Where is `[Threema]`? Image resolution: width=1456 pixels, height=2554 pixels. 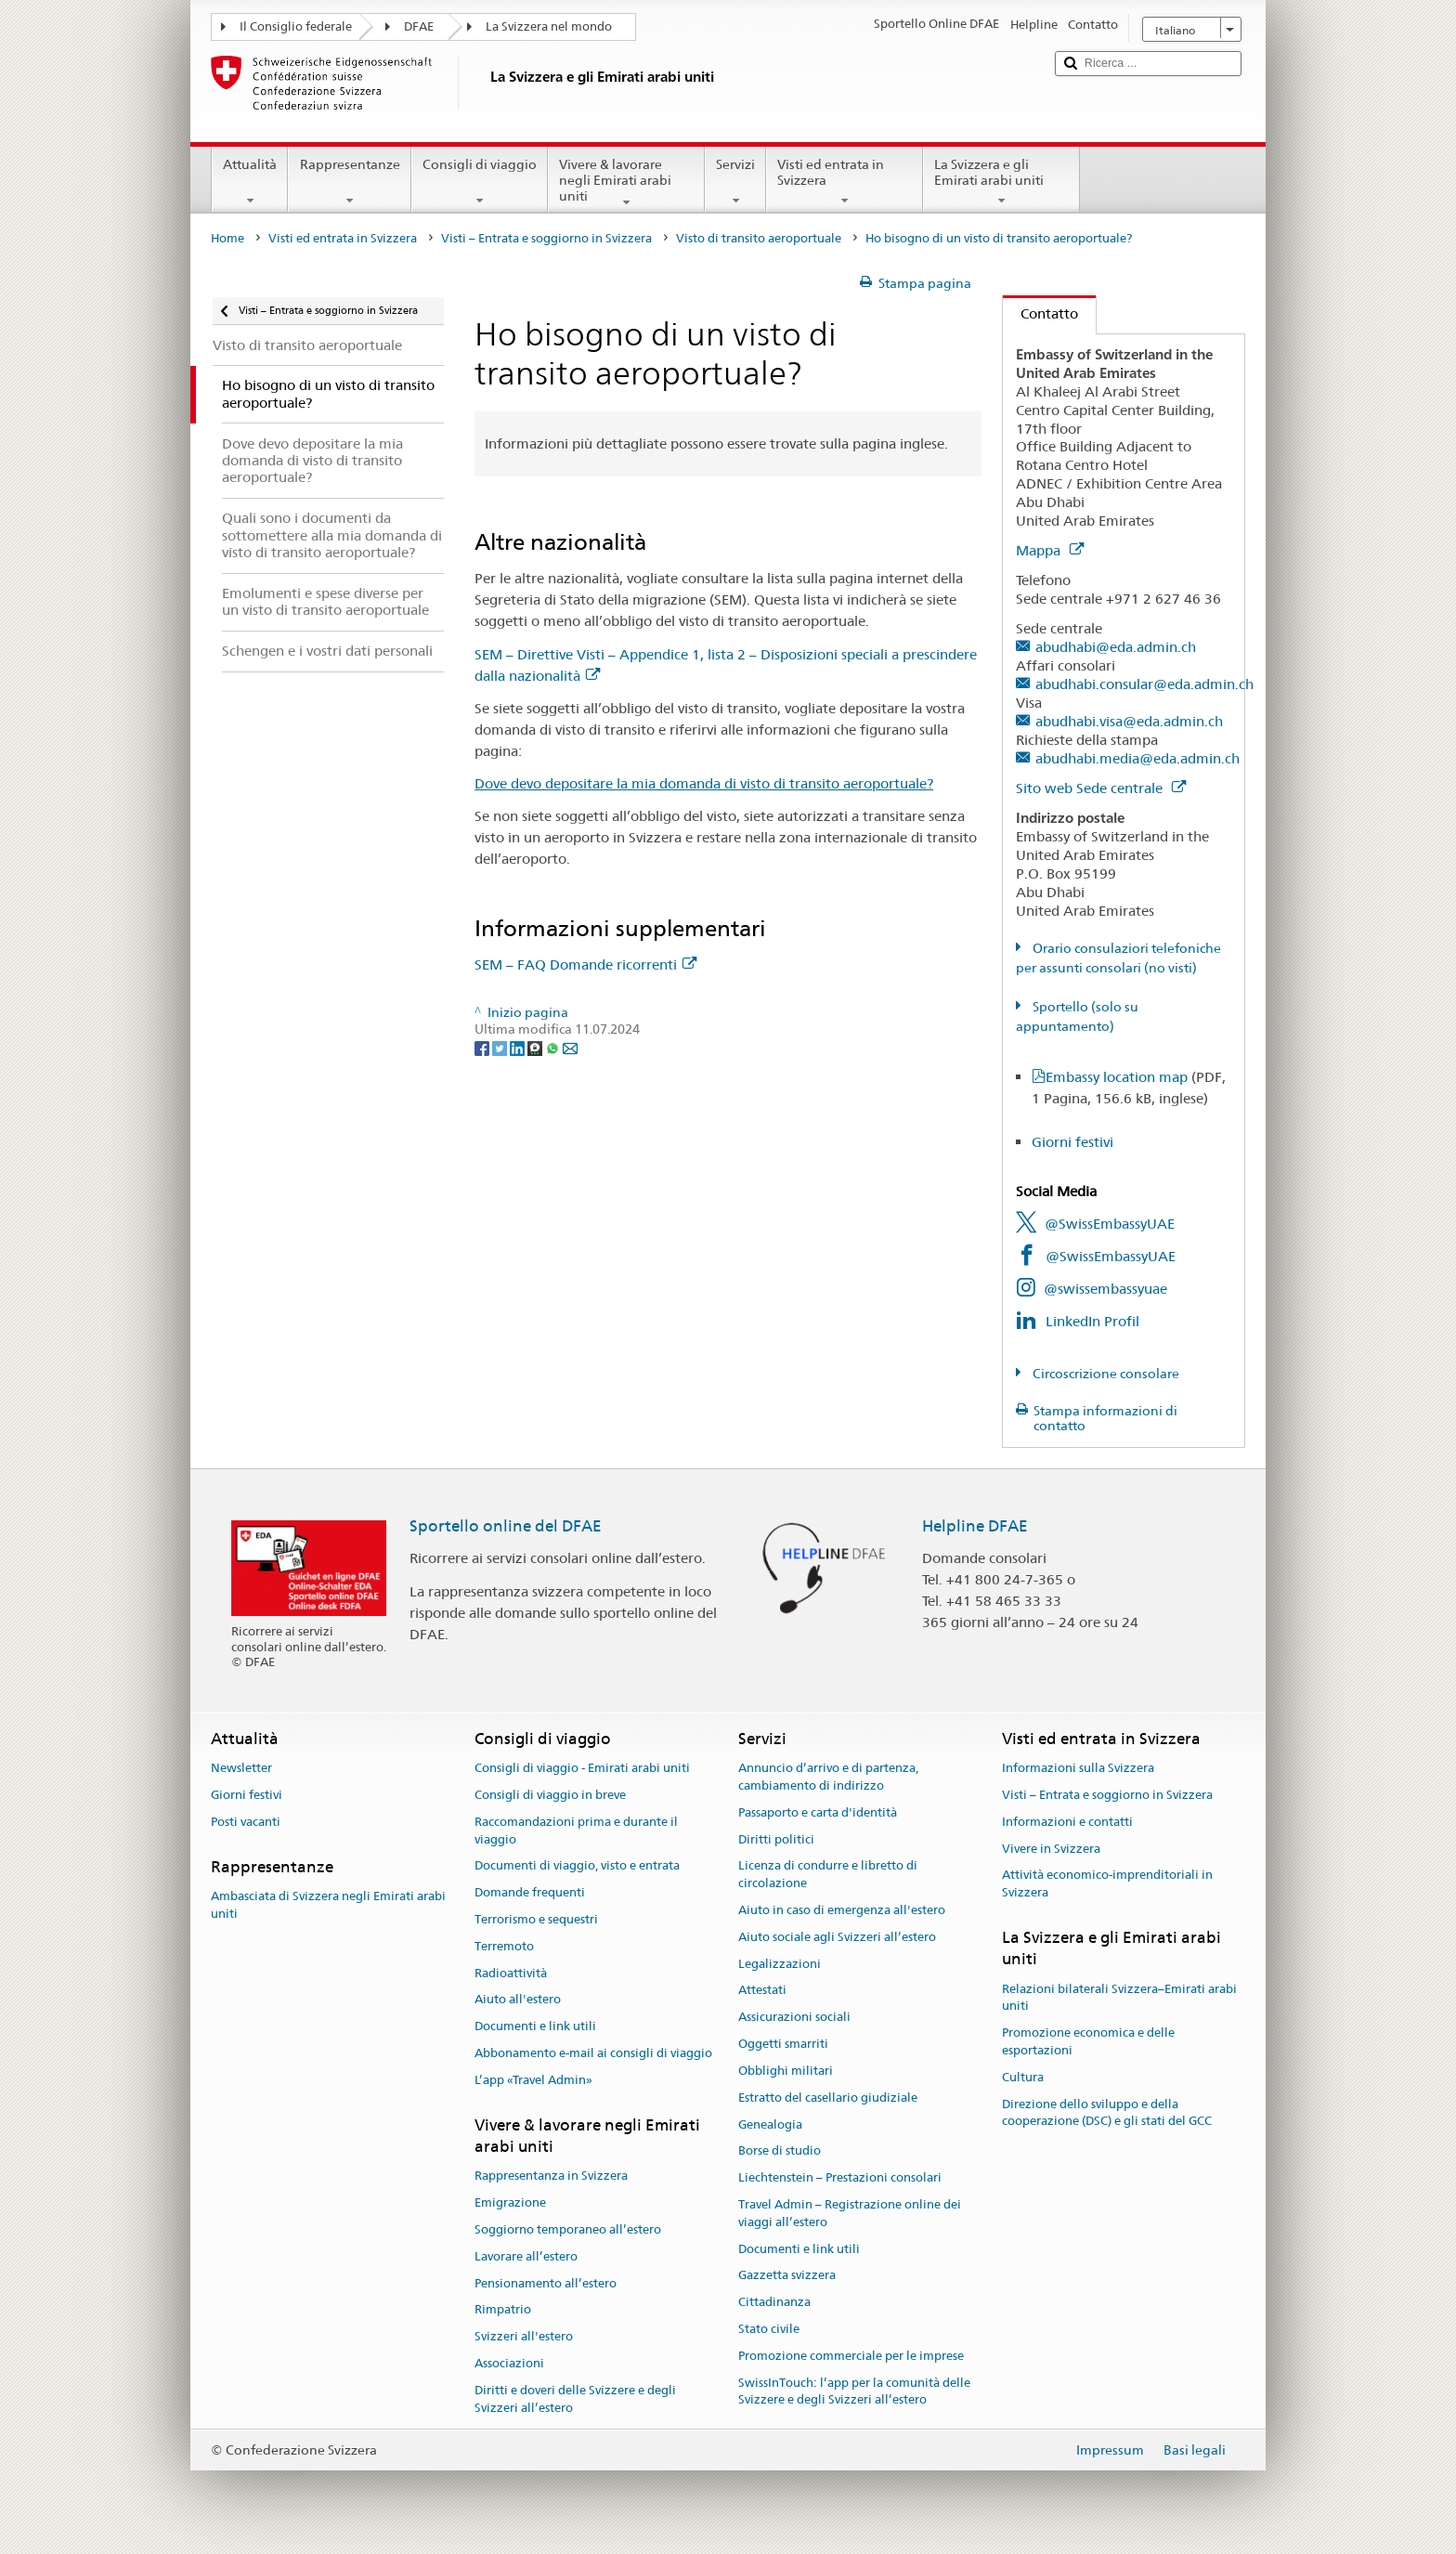
[Threema] is located at coordinates (536, 1046).